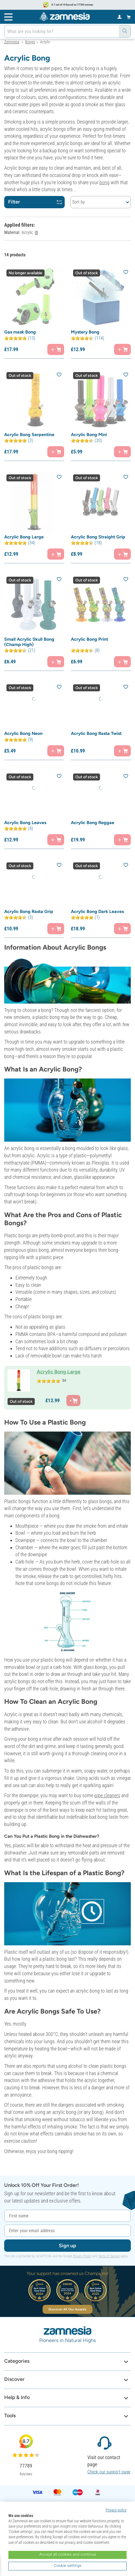  Describe the element at coordinates (25, 822) in the screenshot. I see `Acrylic Bong Leaves` at that location.